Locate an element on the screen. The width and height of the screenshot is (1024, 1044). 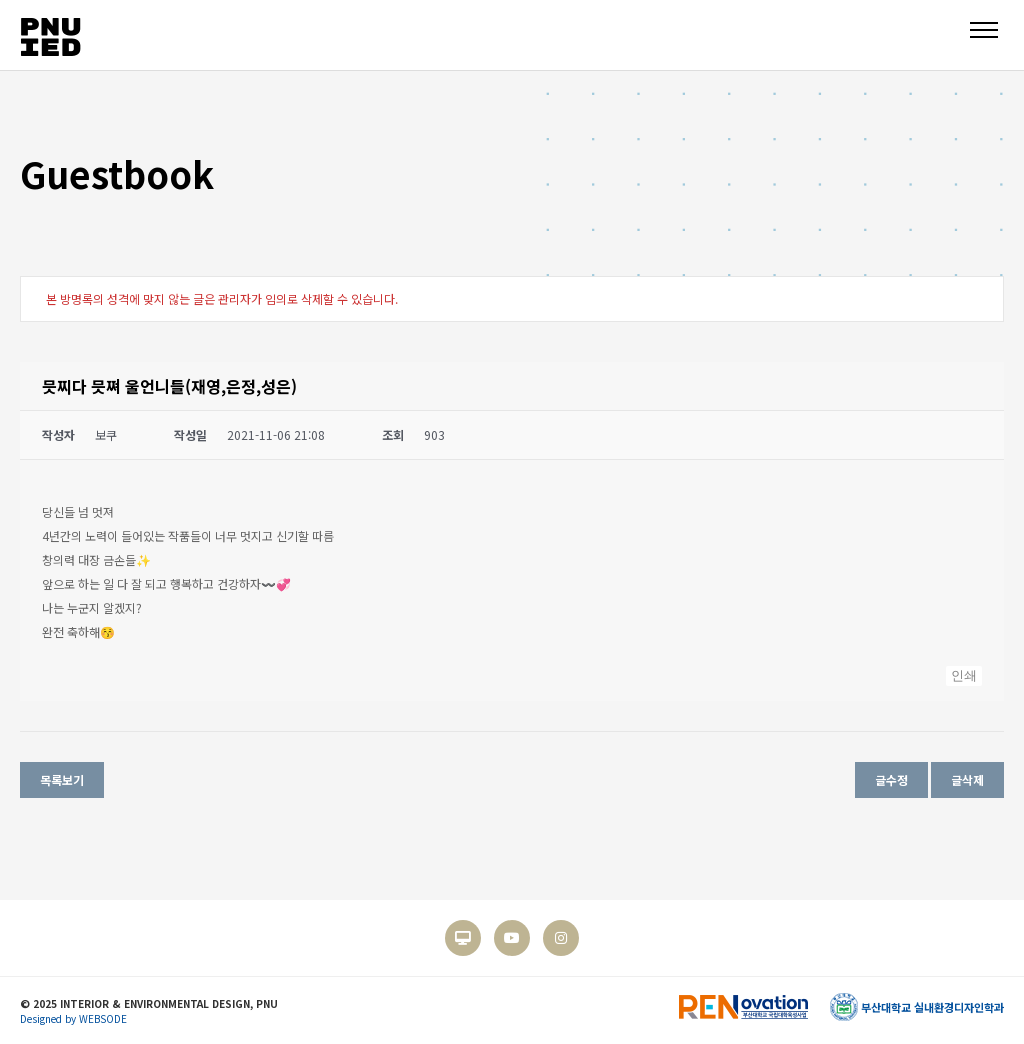
글삭제 is located at coordinates (967, 779).